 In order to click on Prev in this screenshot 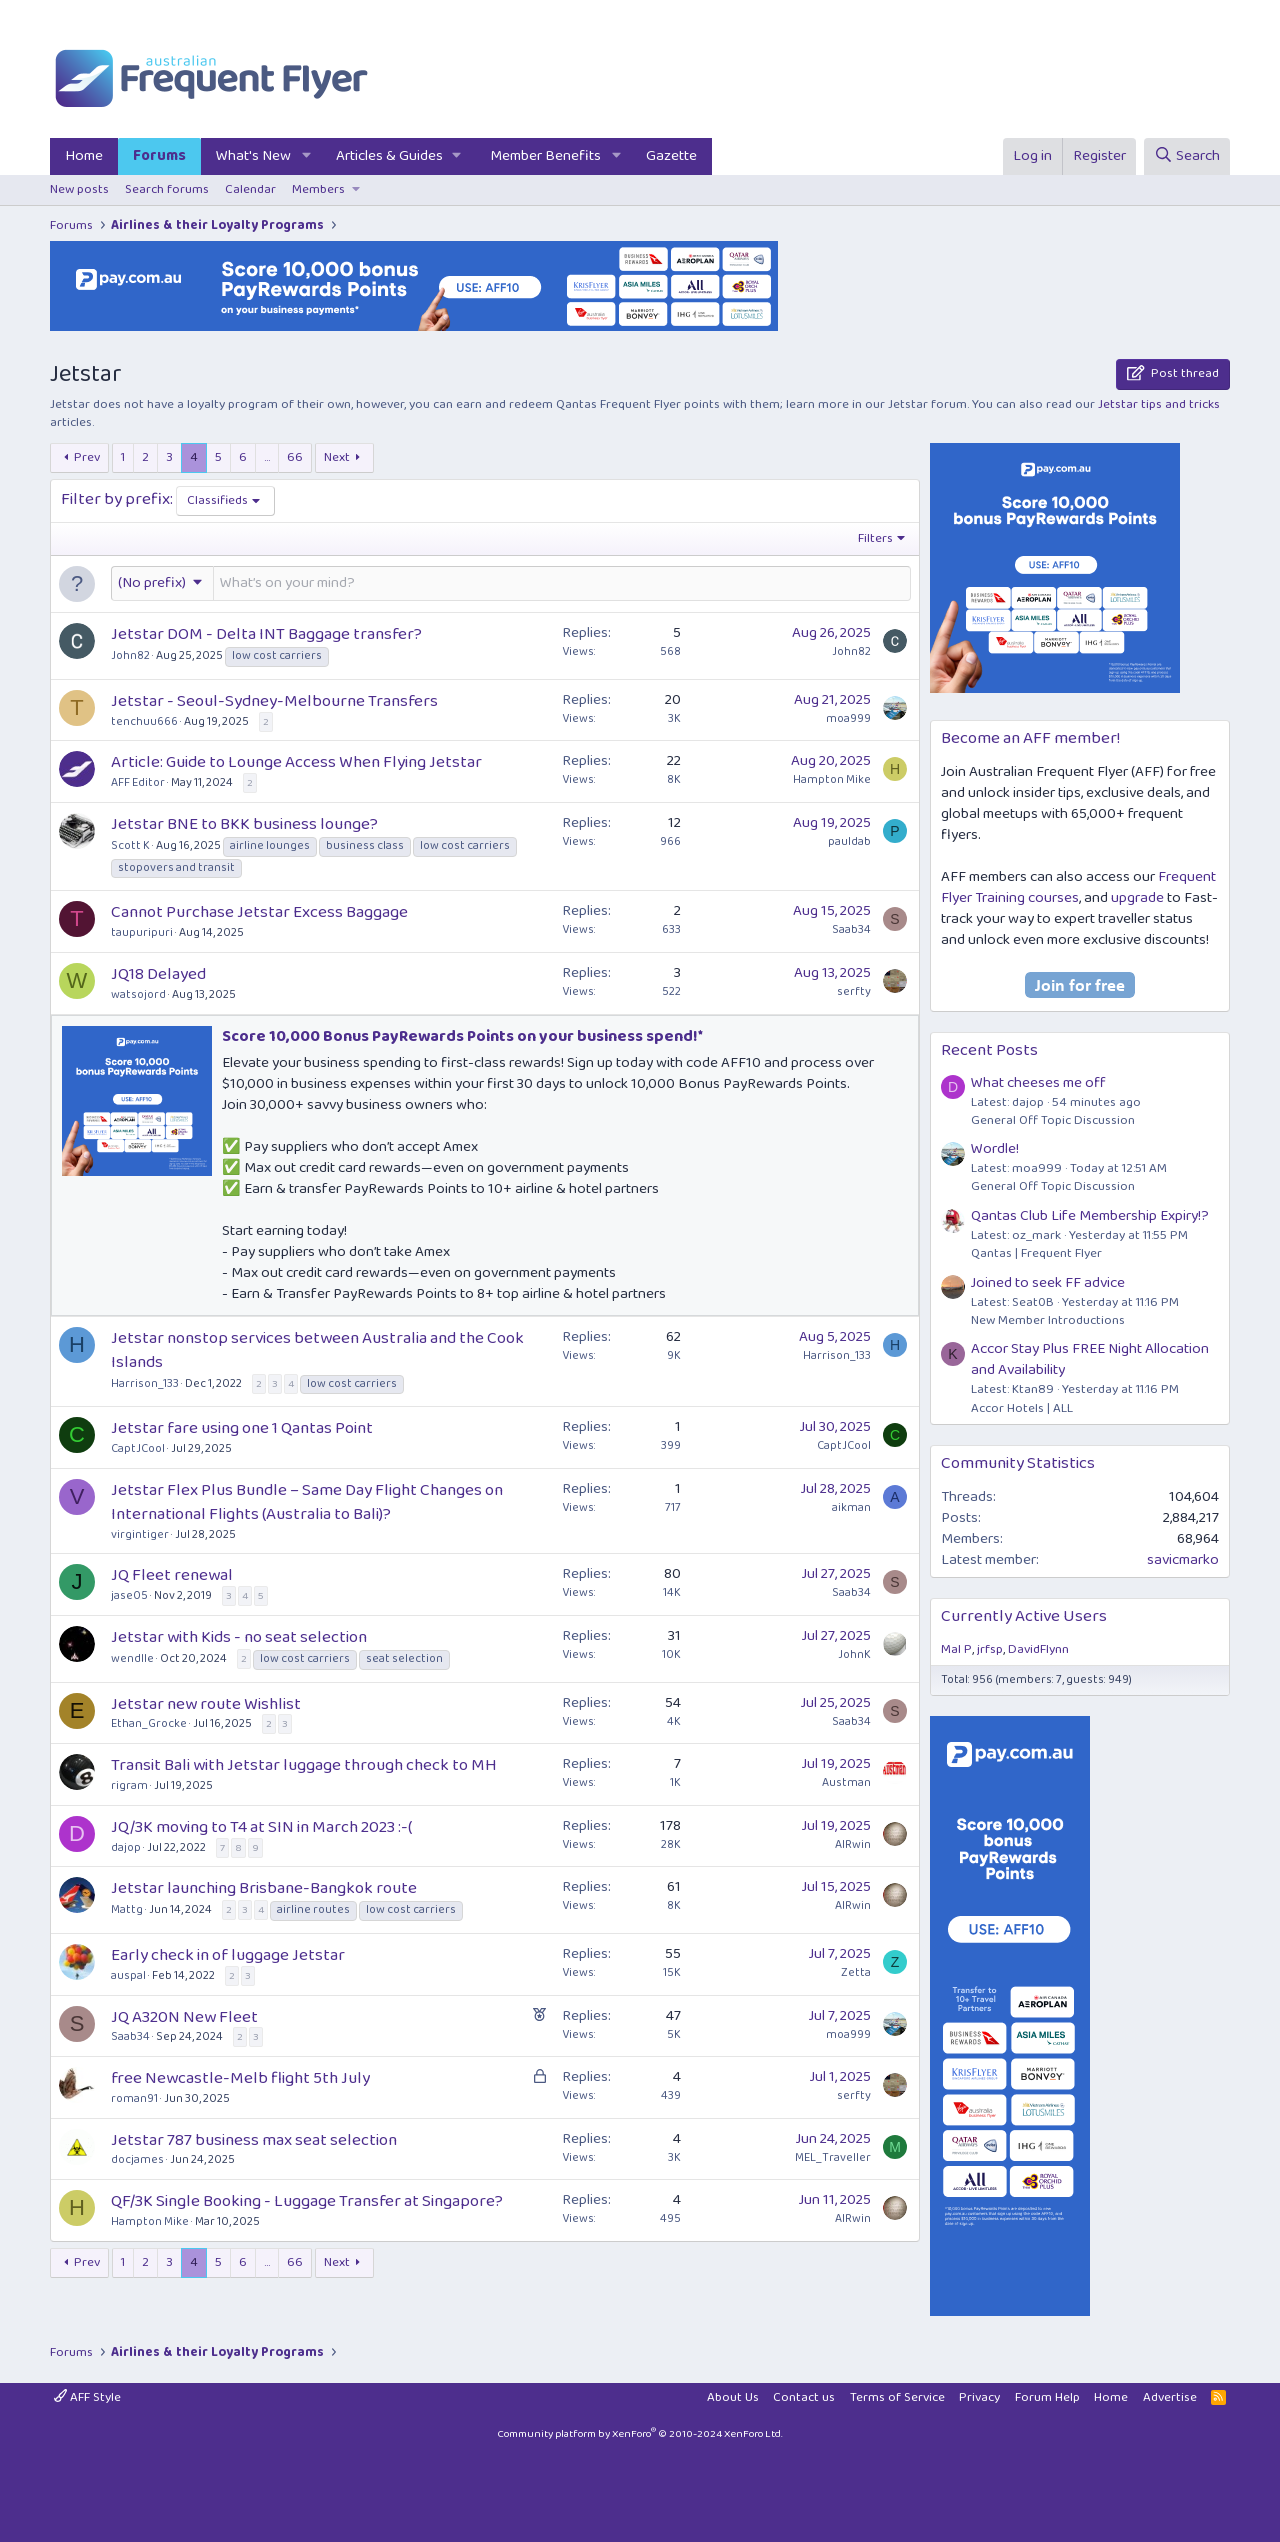, I will do `click(87, 457)`.